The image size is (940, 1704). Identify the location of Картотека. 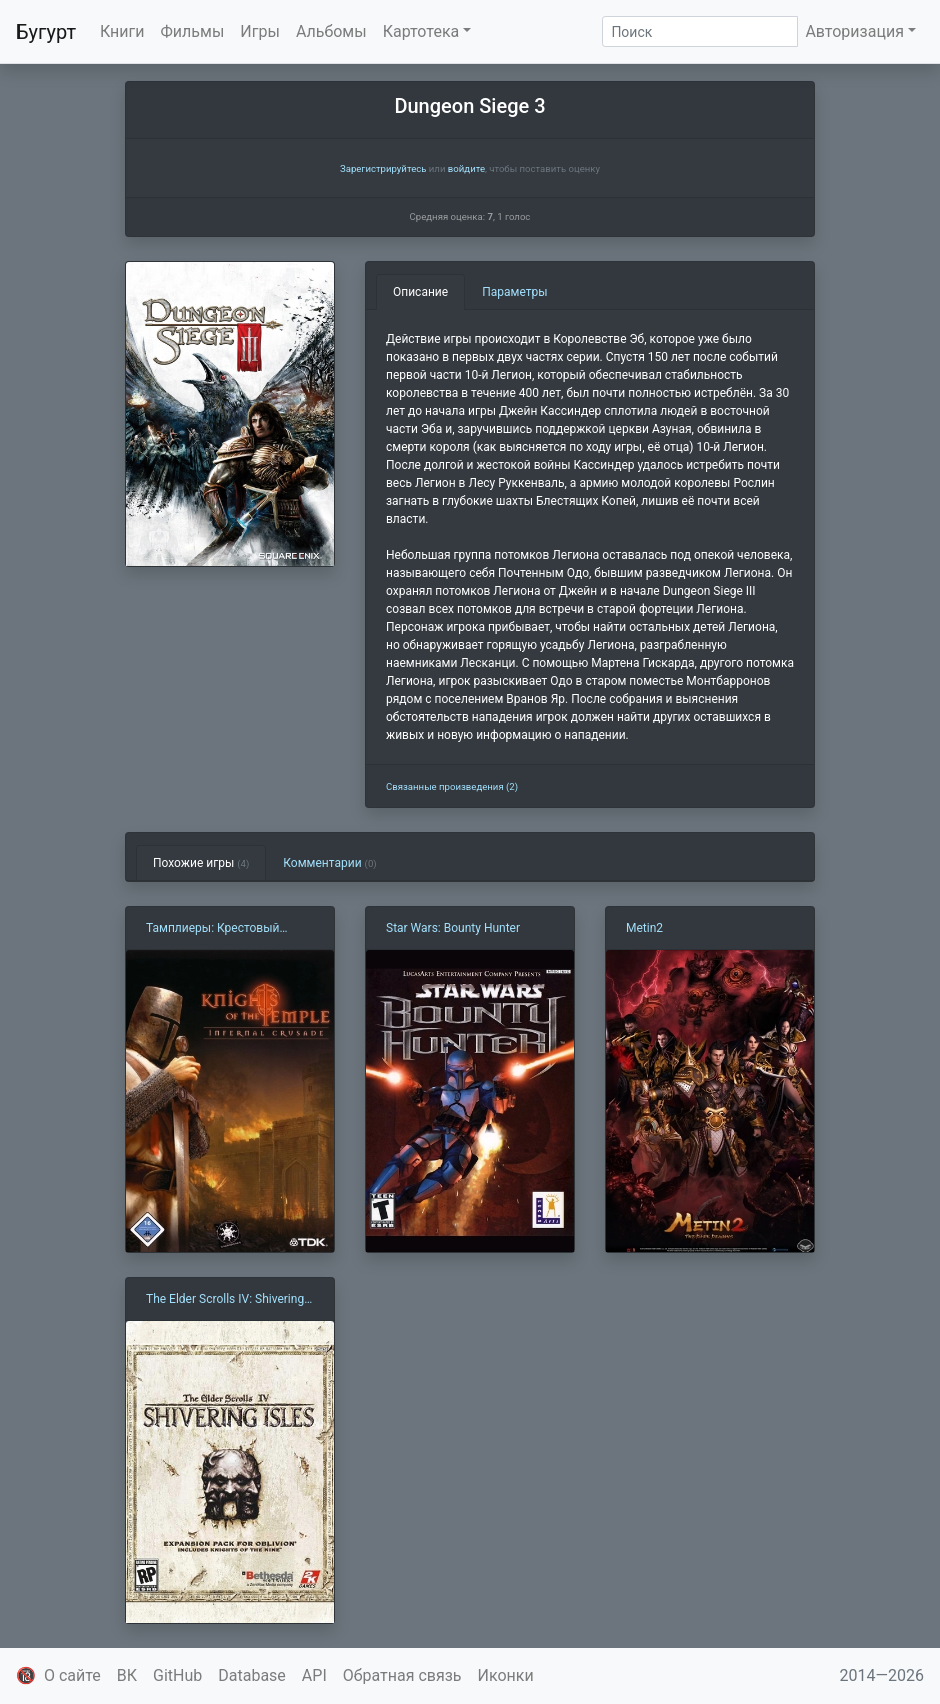
(421, 31).